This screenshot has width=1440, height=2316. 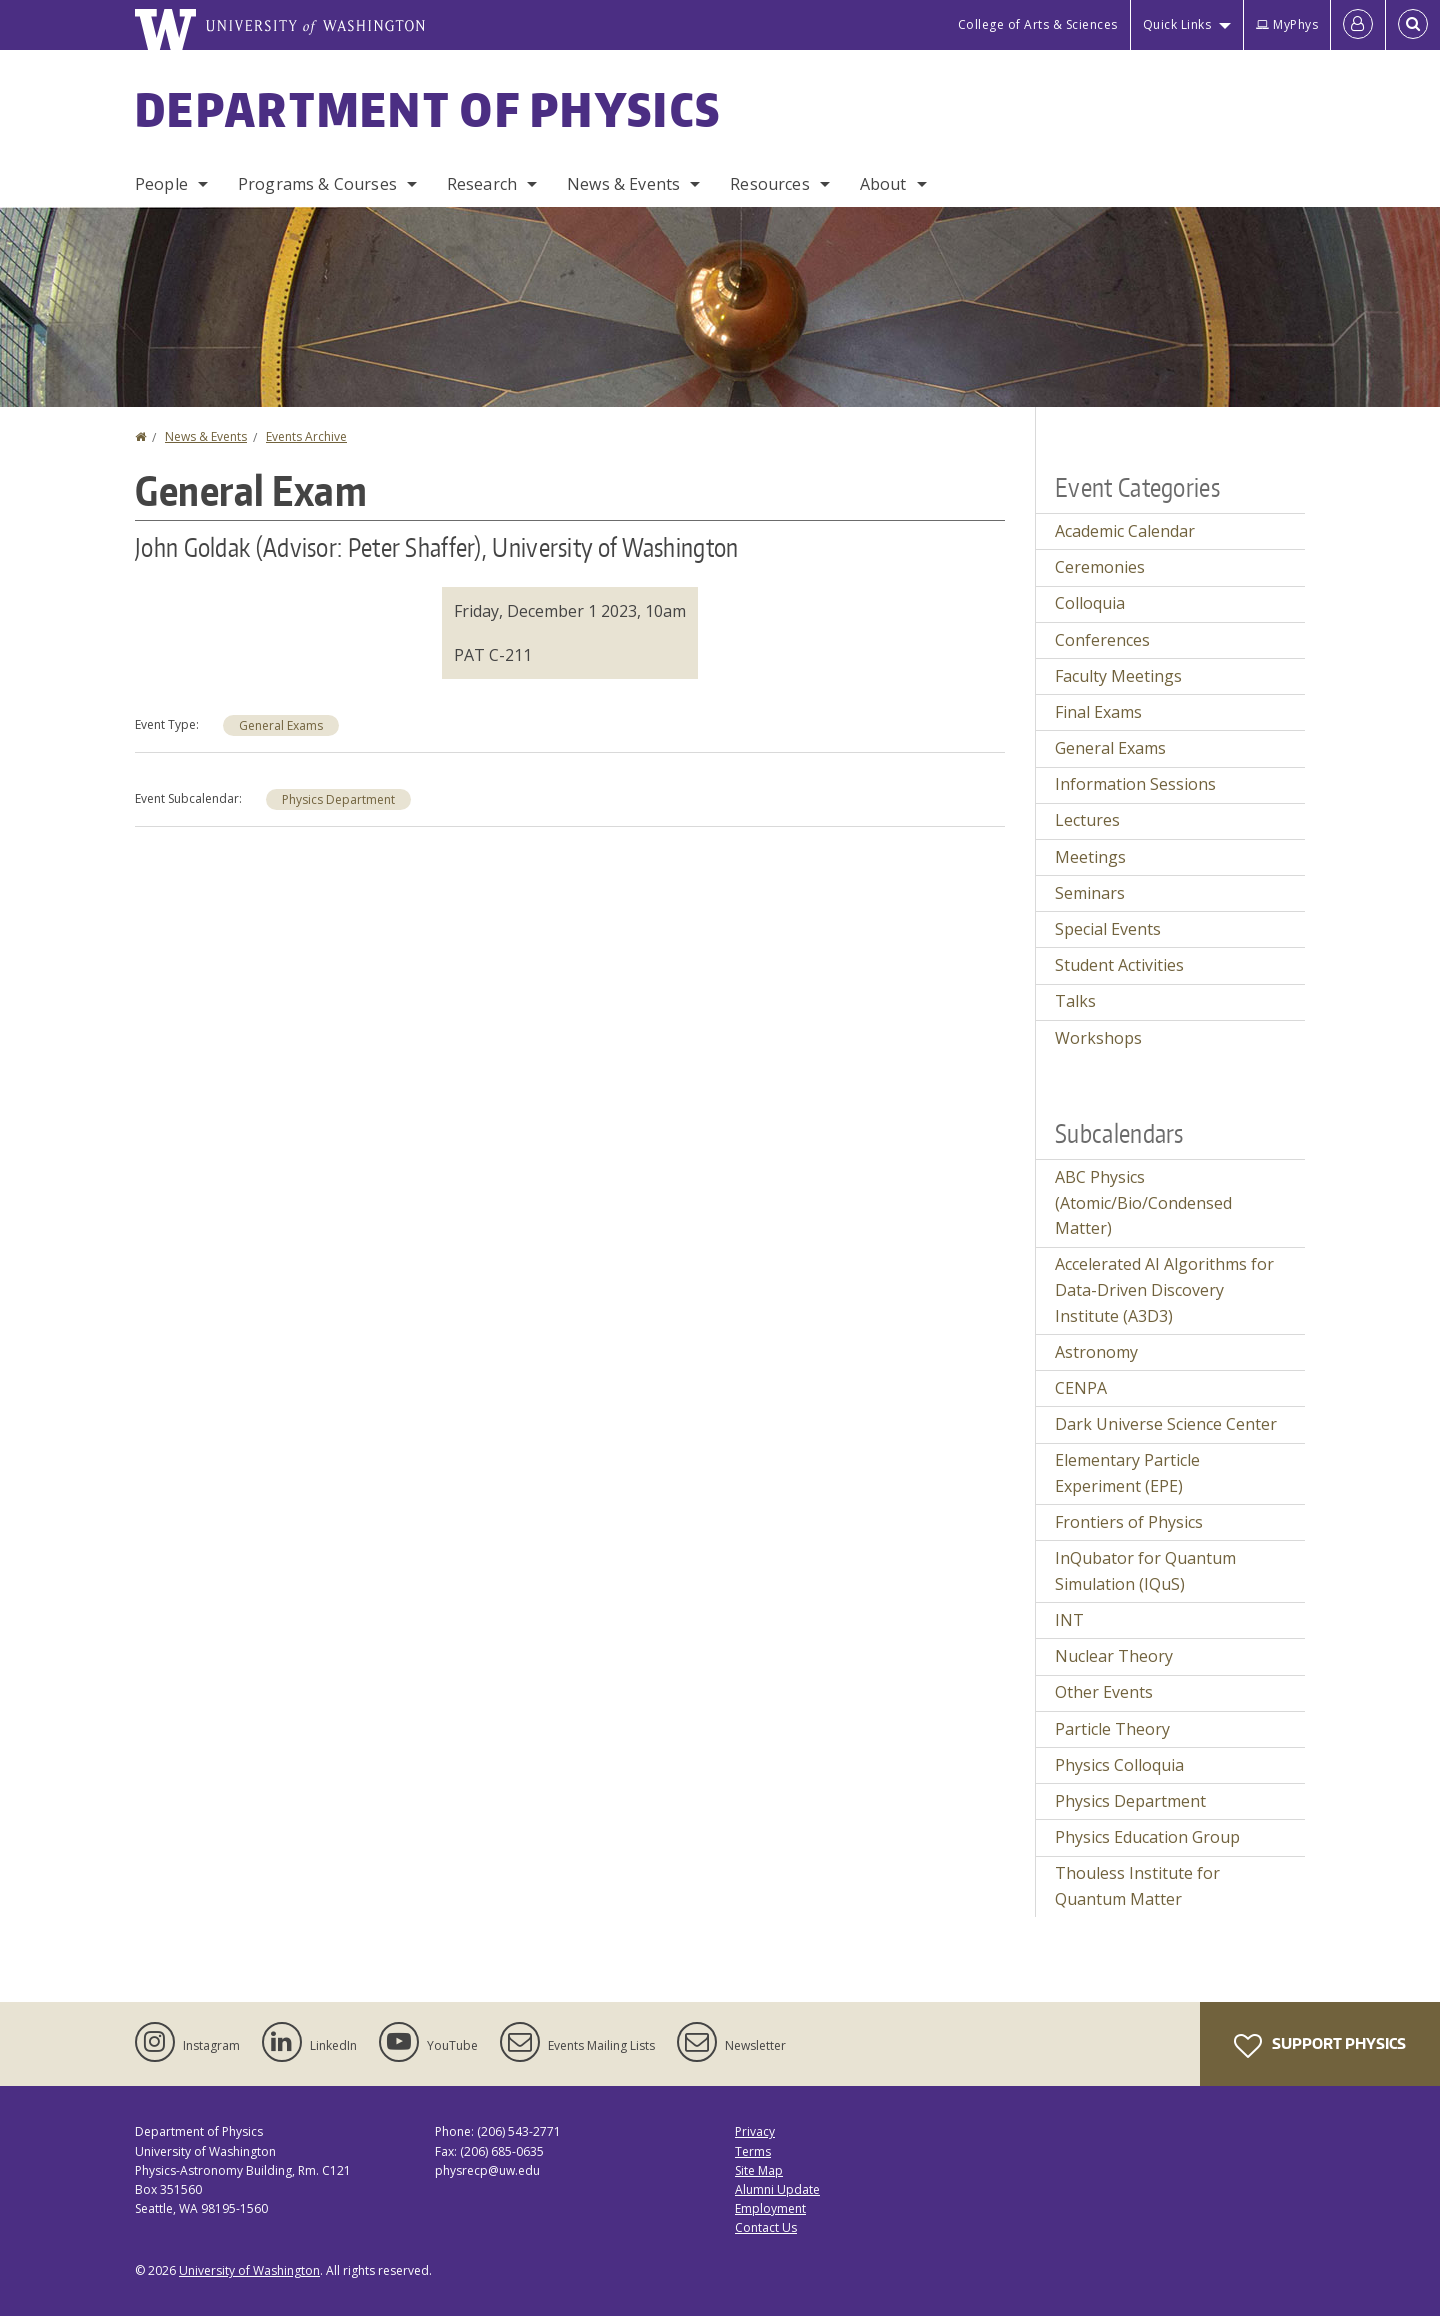 I want to click on Seminars, so click(x=1090, y=893).